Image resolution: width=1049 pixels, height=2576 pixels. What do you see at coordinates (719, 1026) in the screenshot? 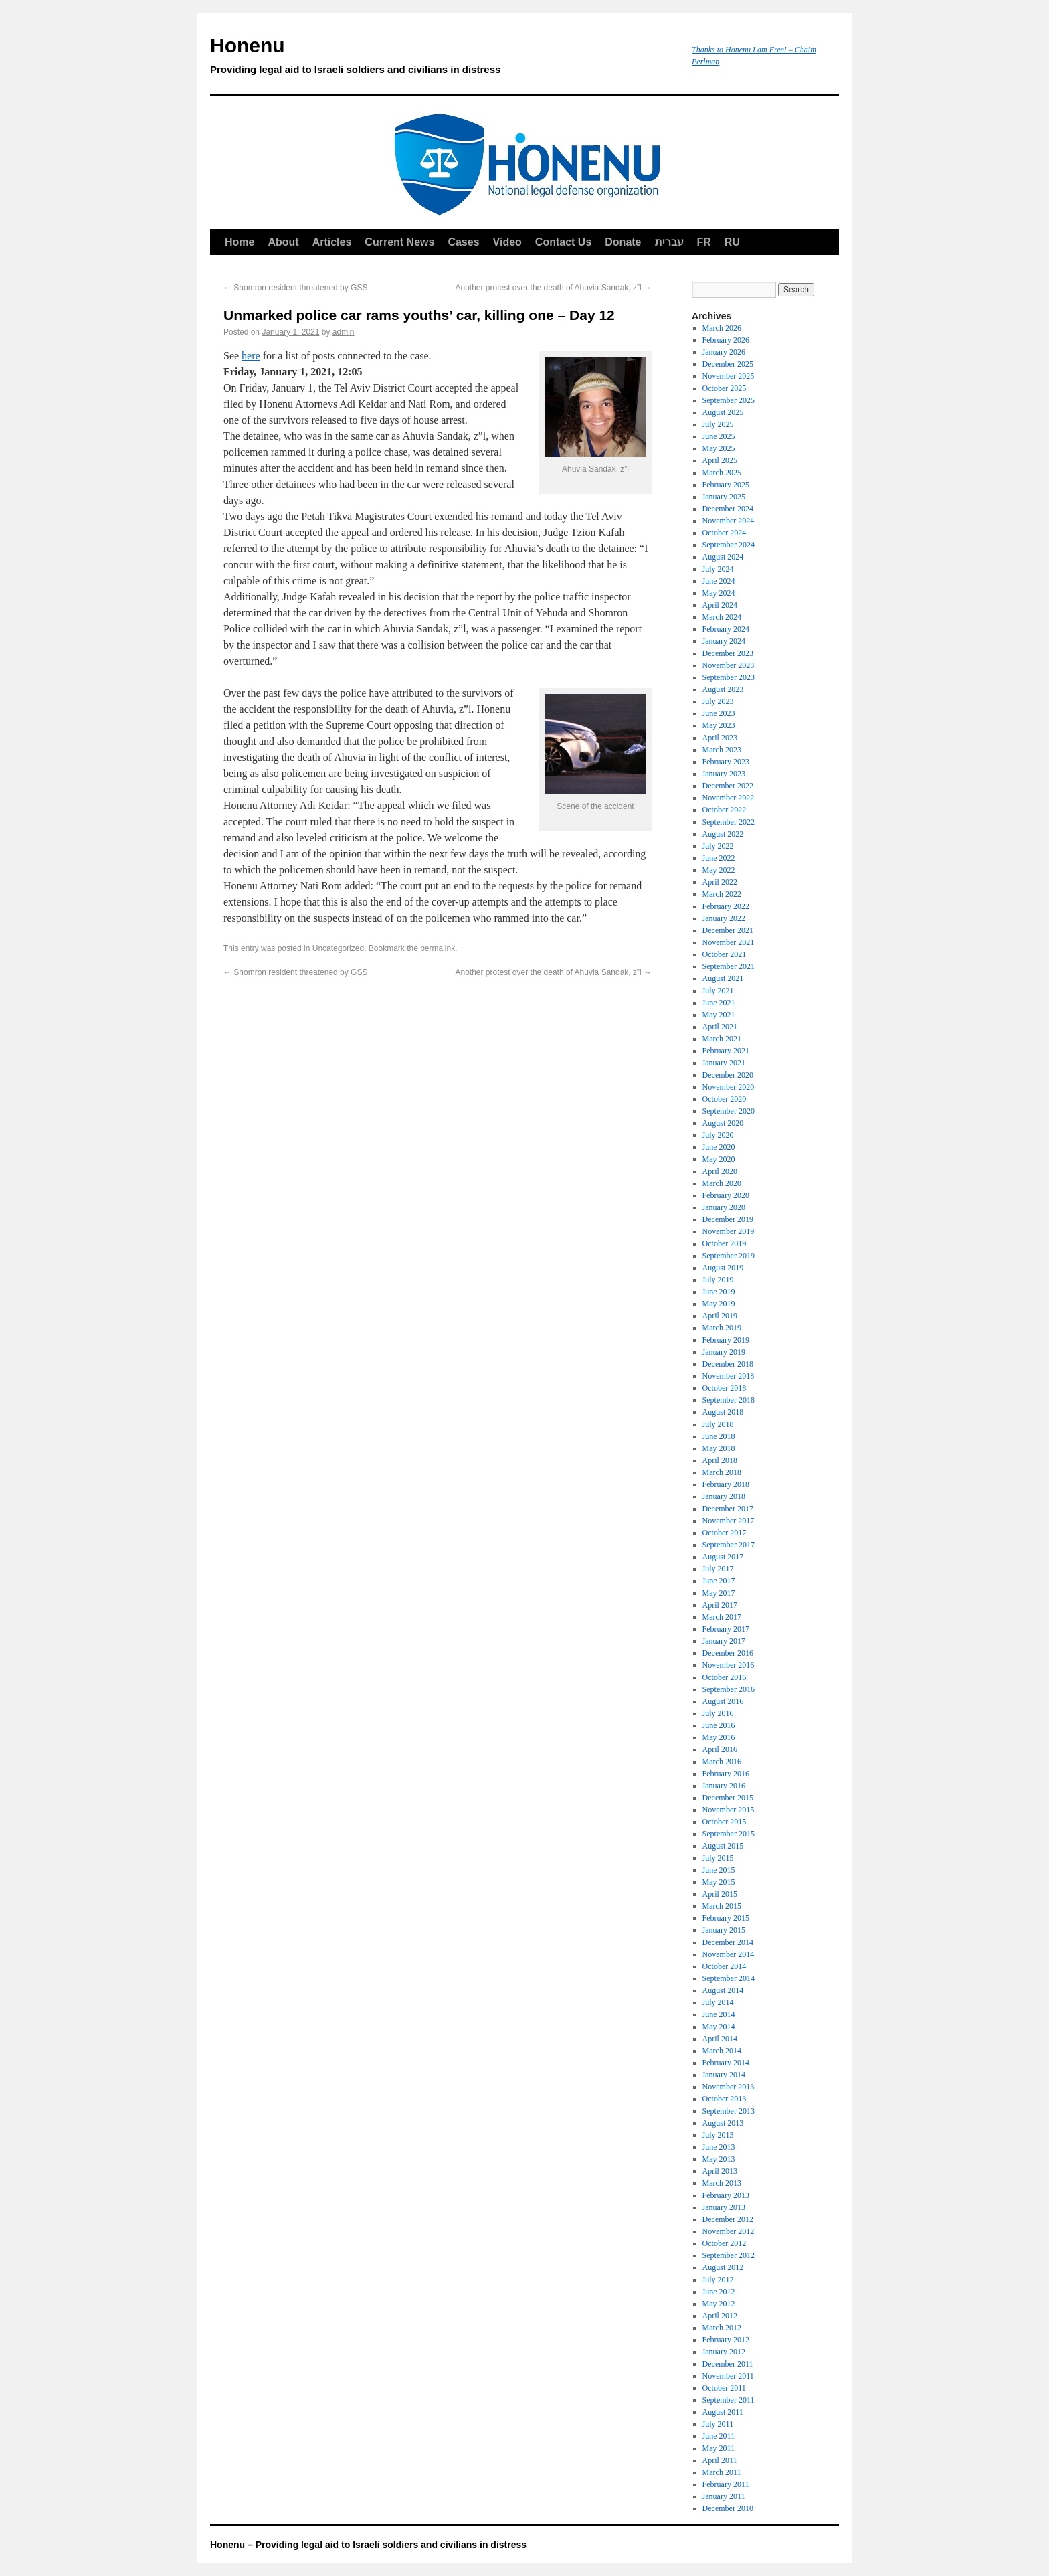
I see `April 2021` at bounding box center [719, 1026].